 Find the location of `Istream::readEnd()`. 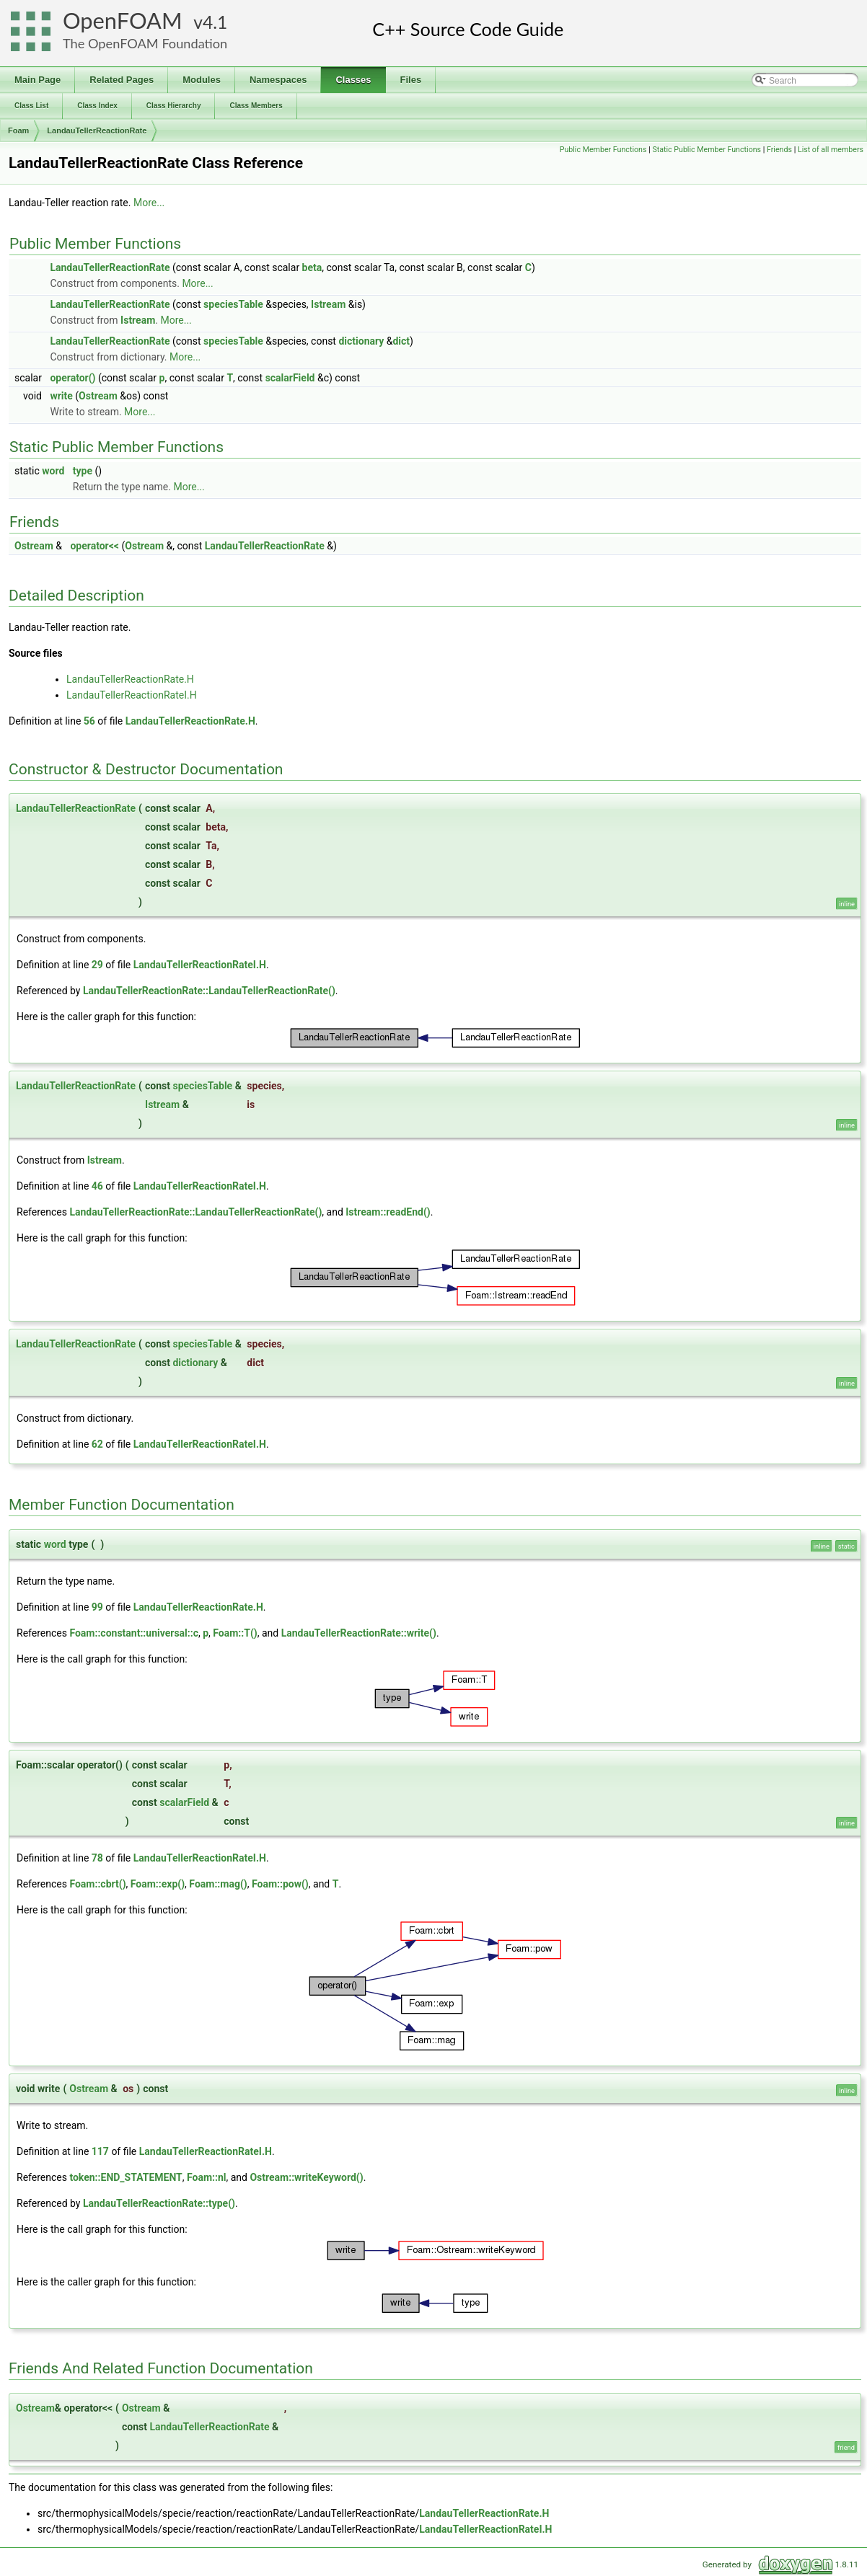

Istream::readEnd() is located at coordinates (388, 1212).